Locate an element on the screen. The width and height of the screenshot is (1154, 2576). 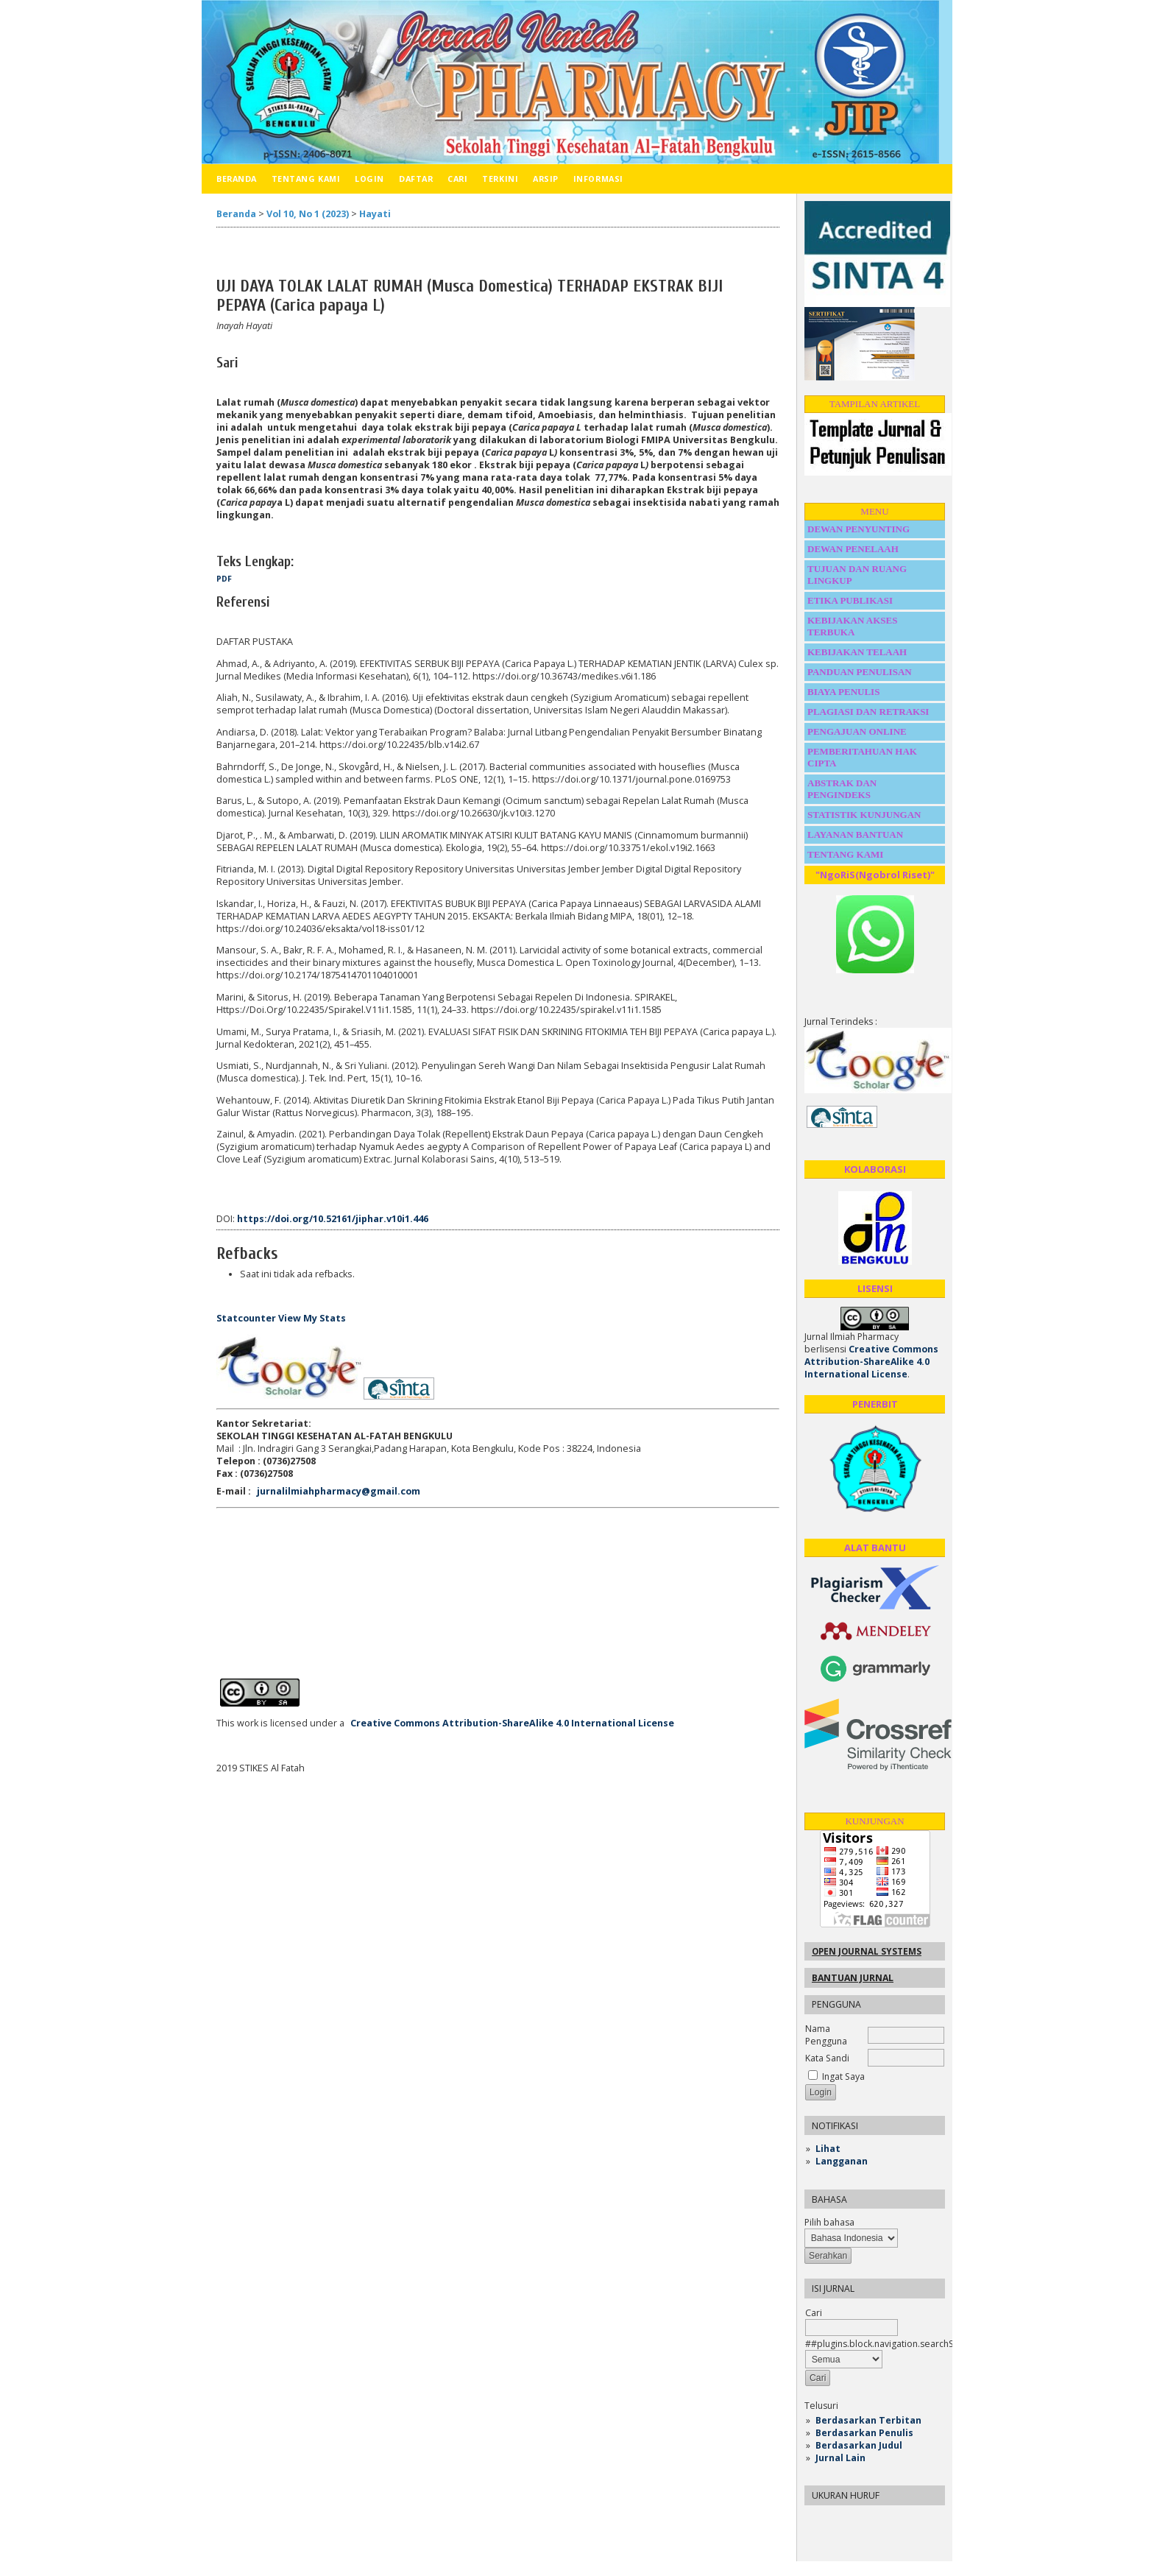
Pilih bahasa is located at coordinates (829, 2222).